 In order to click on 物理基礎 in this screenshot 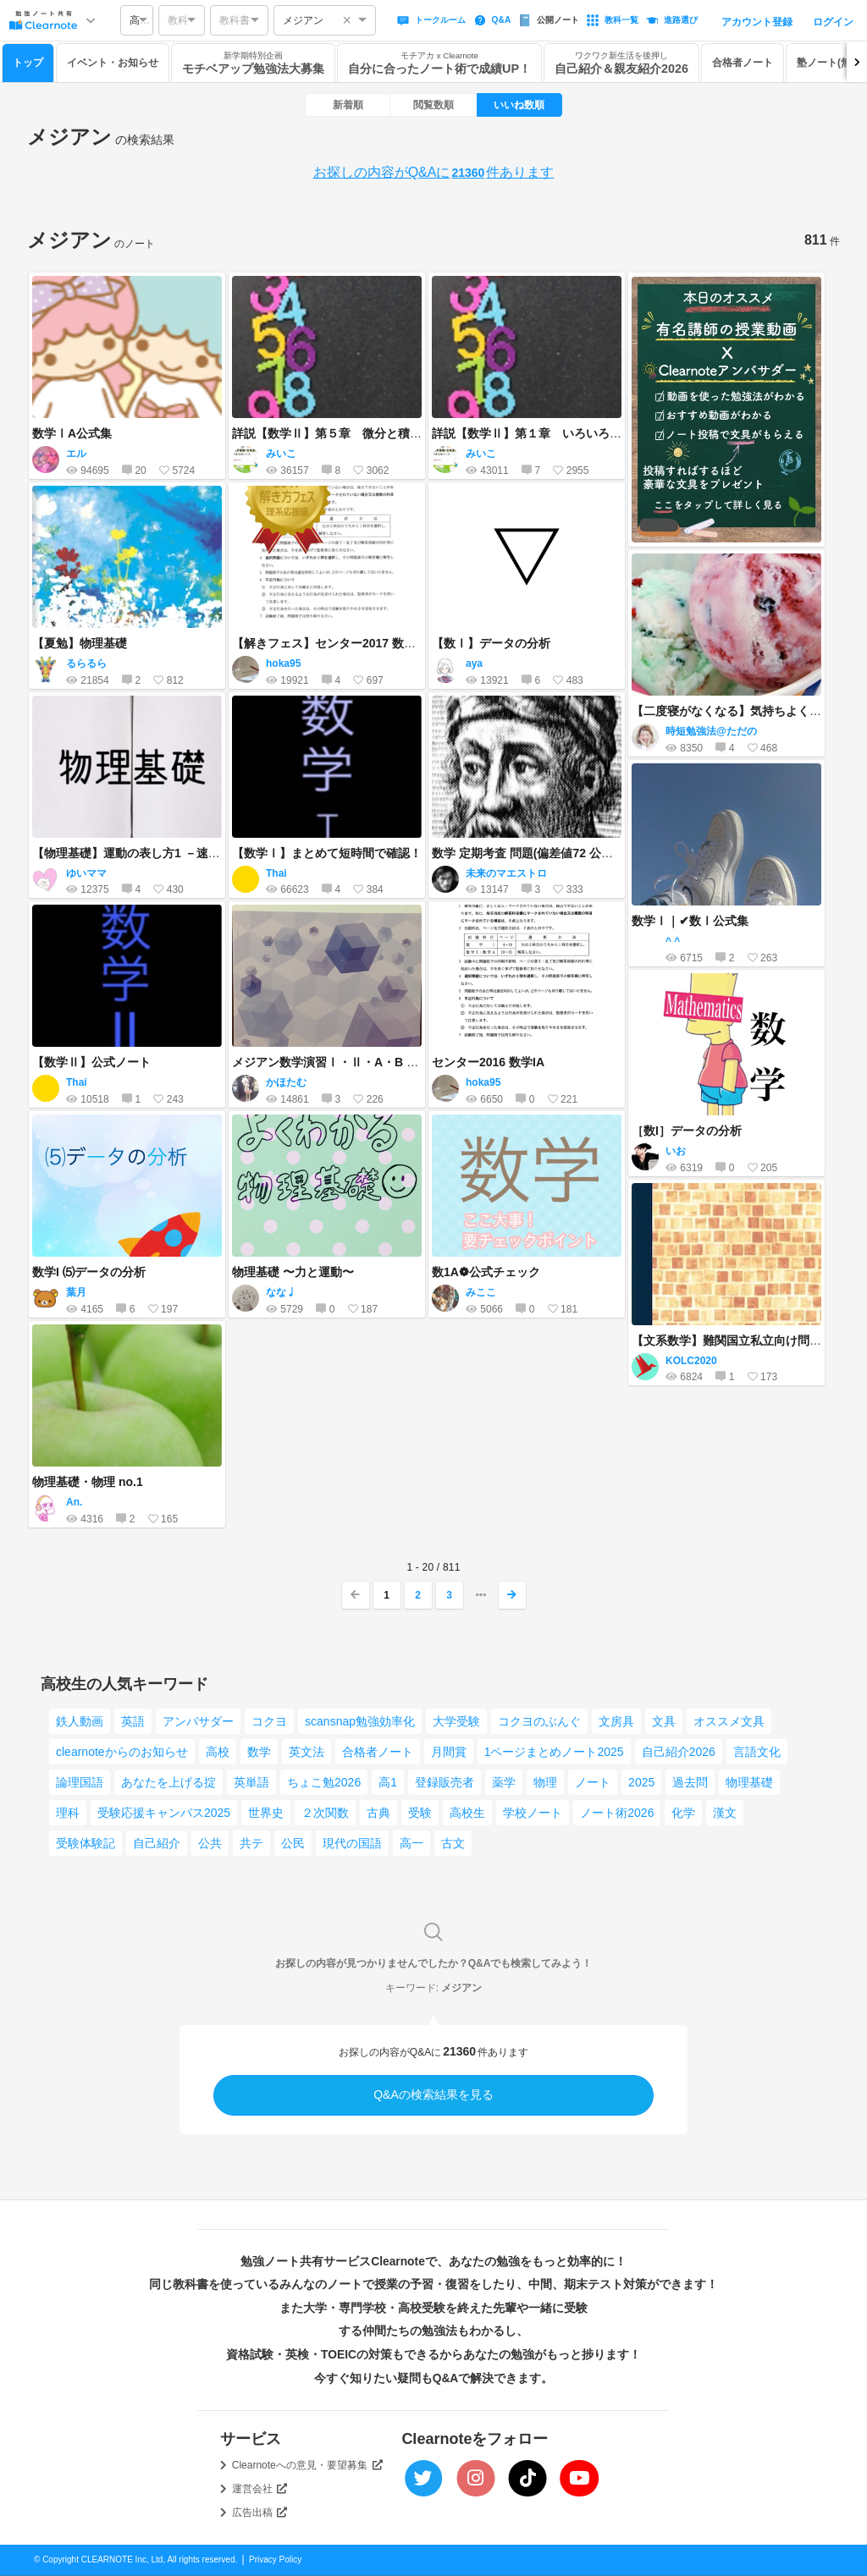, I will do `click(749, 1782)`.